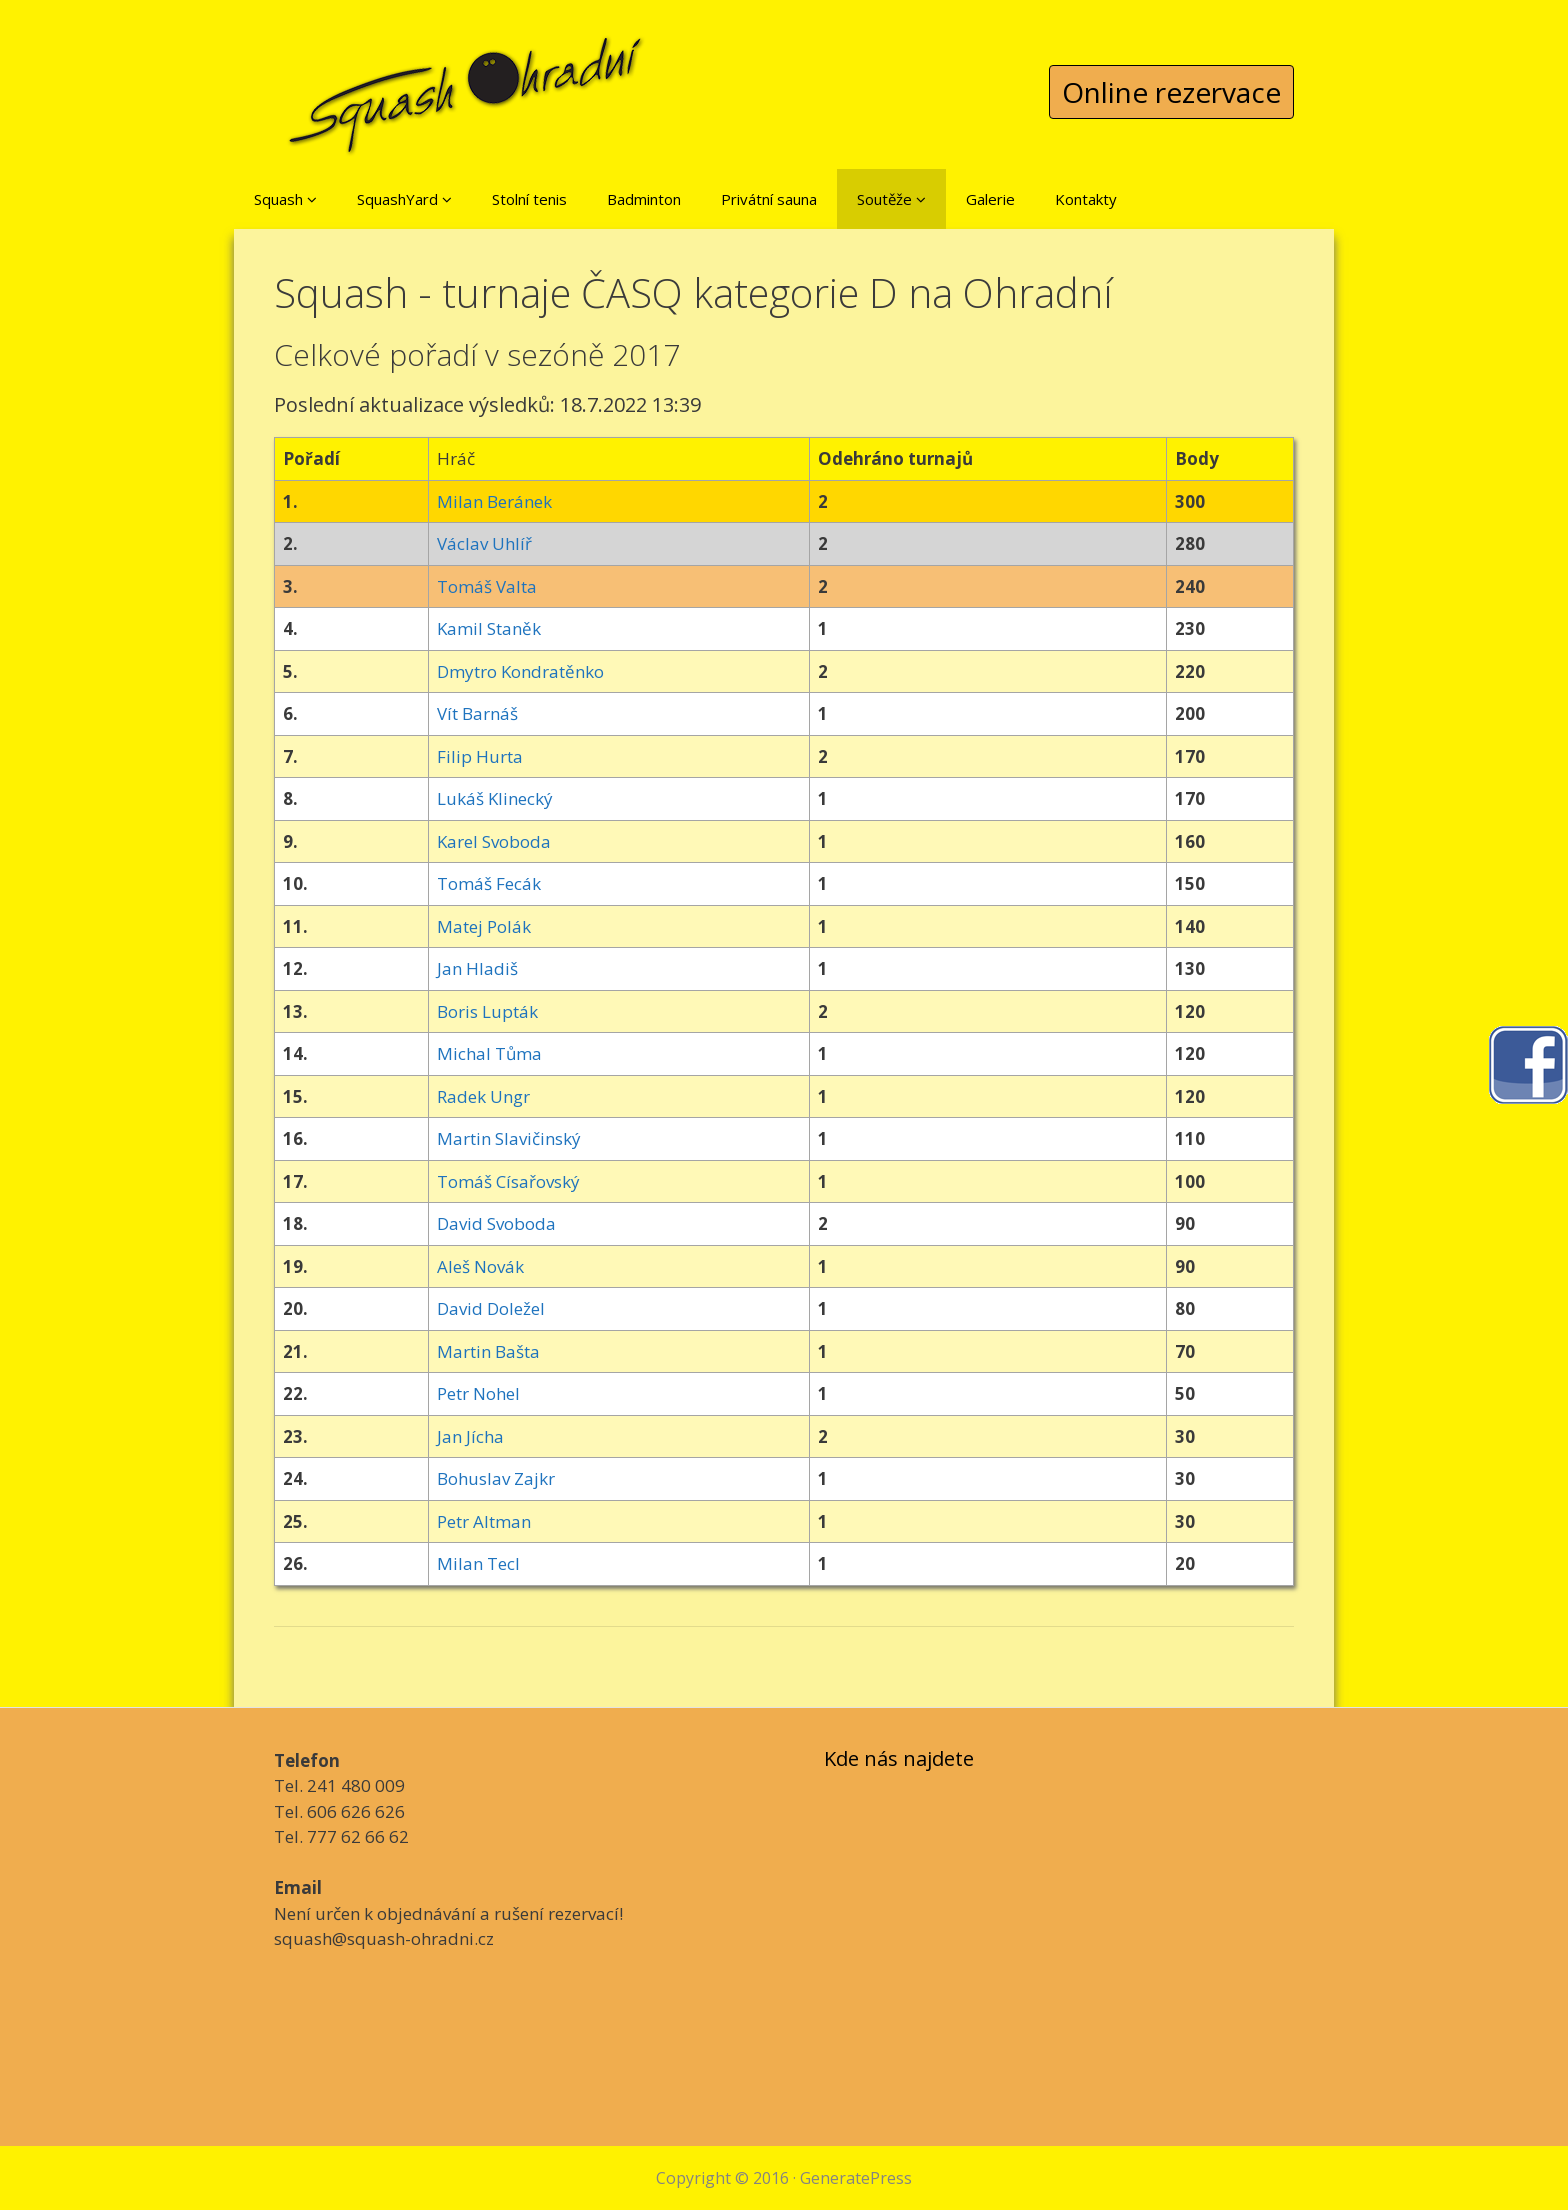 The width and height of the screenshot is (1568, 2210). I want to click on David Svoboda, so click(496, 1223).